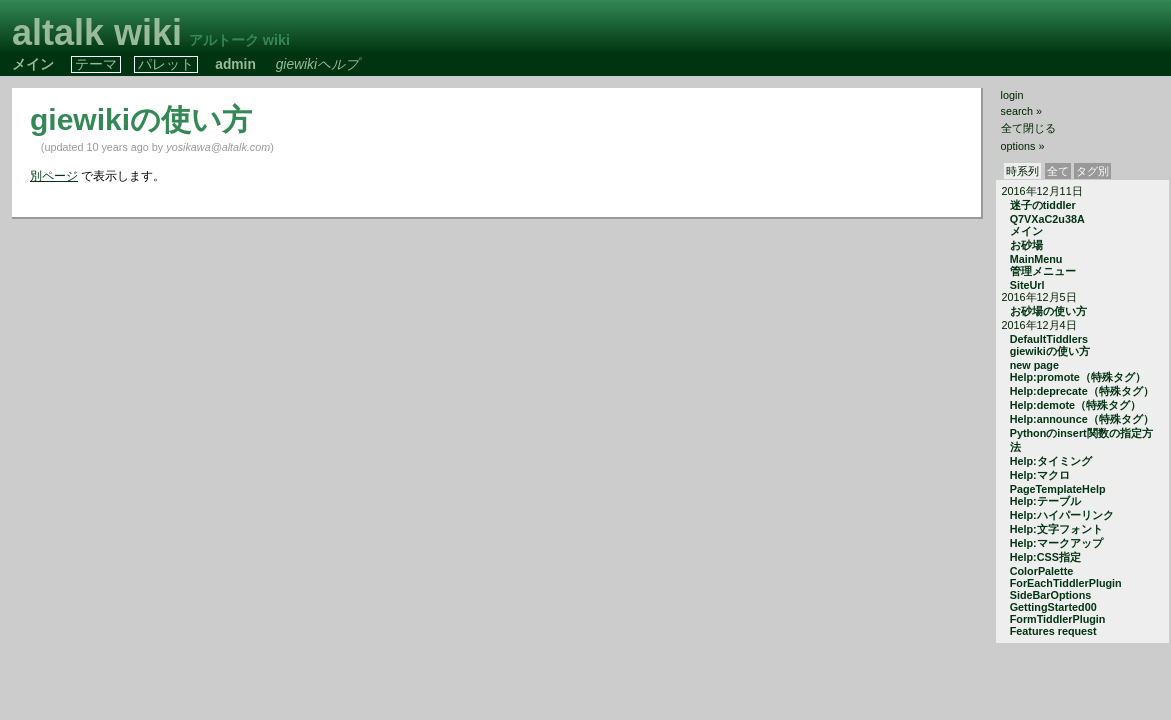  What do you see at coordinates (1062, 515) in the screenshot?
I see `Help:ハイパーリンク` at bounding box center [1062, 515].